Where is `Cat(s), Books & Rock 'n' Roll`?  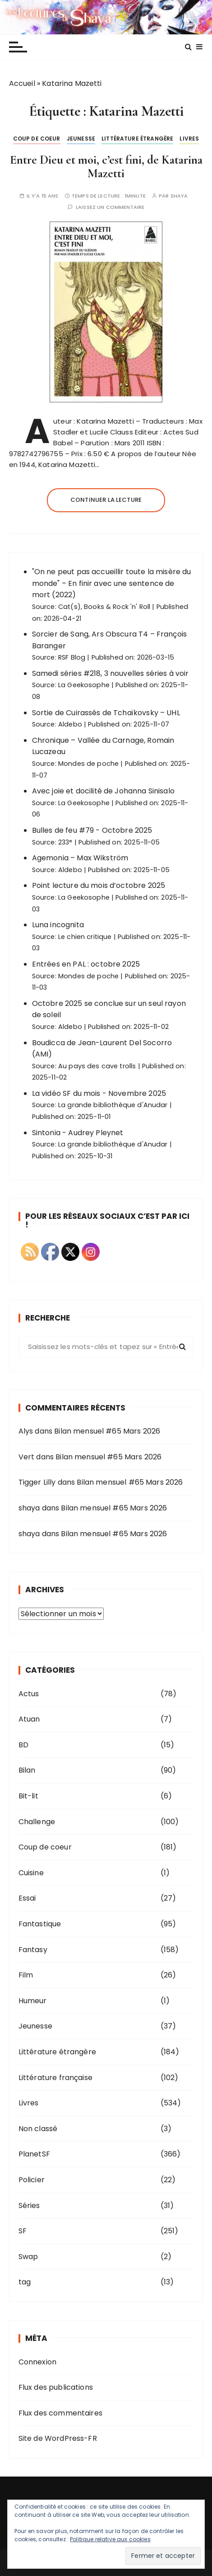
Cat(s), Books & Rock 'n' Roll is located at coordinates (104, 606).